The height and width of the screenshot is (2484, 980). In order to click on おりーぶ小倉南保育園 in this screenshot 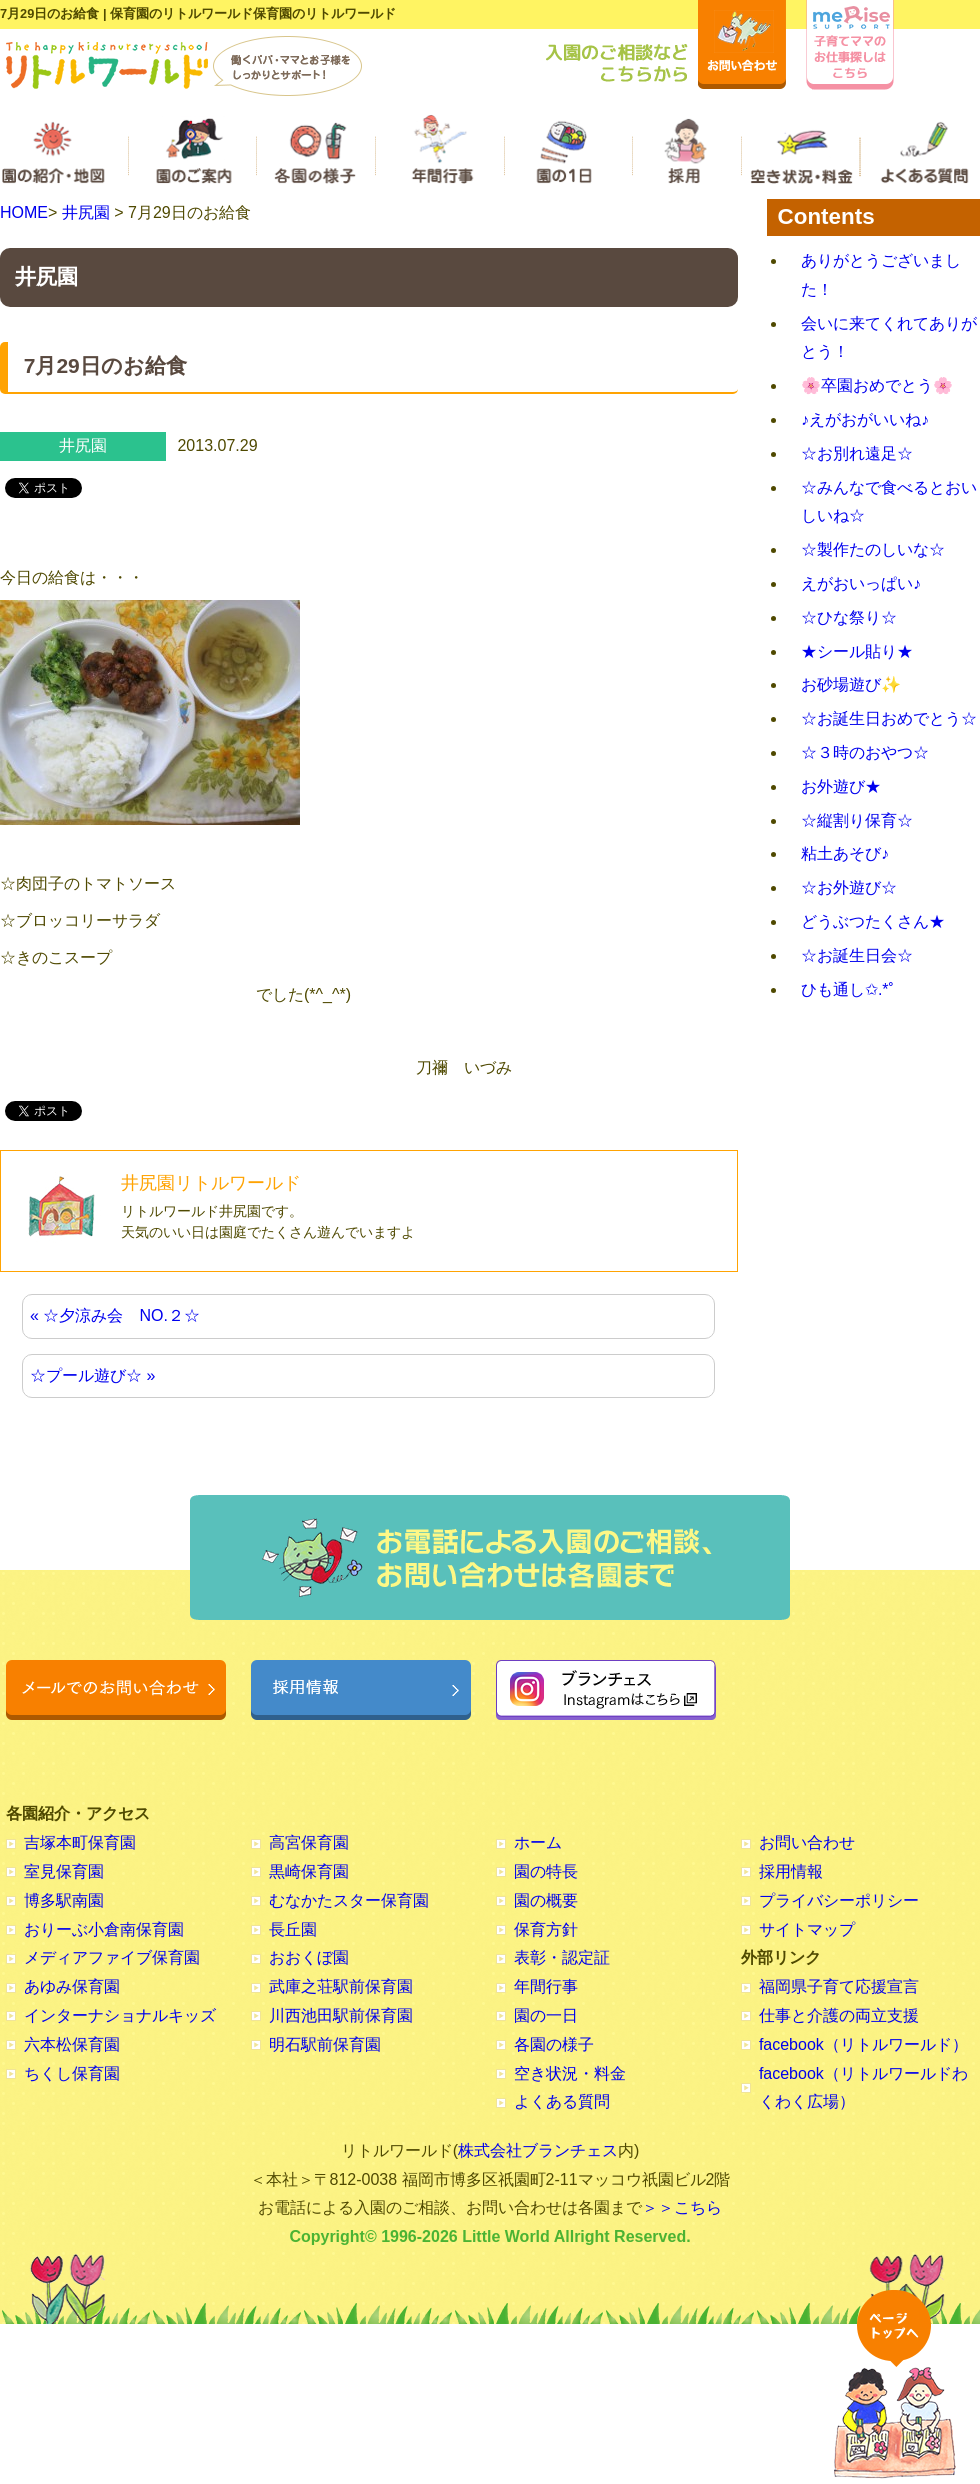, I will do `click(104, 1929)`.